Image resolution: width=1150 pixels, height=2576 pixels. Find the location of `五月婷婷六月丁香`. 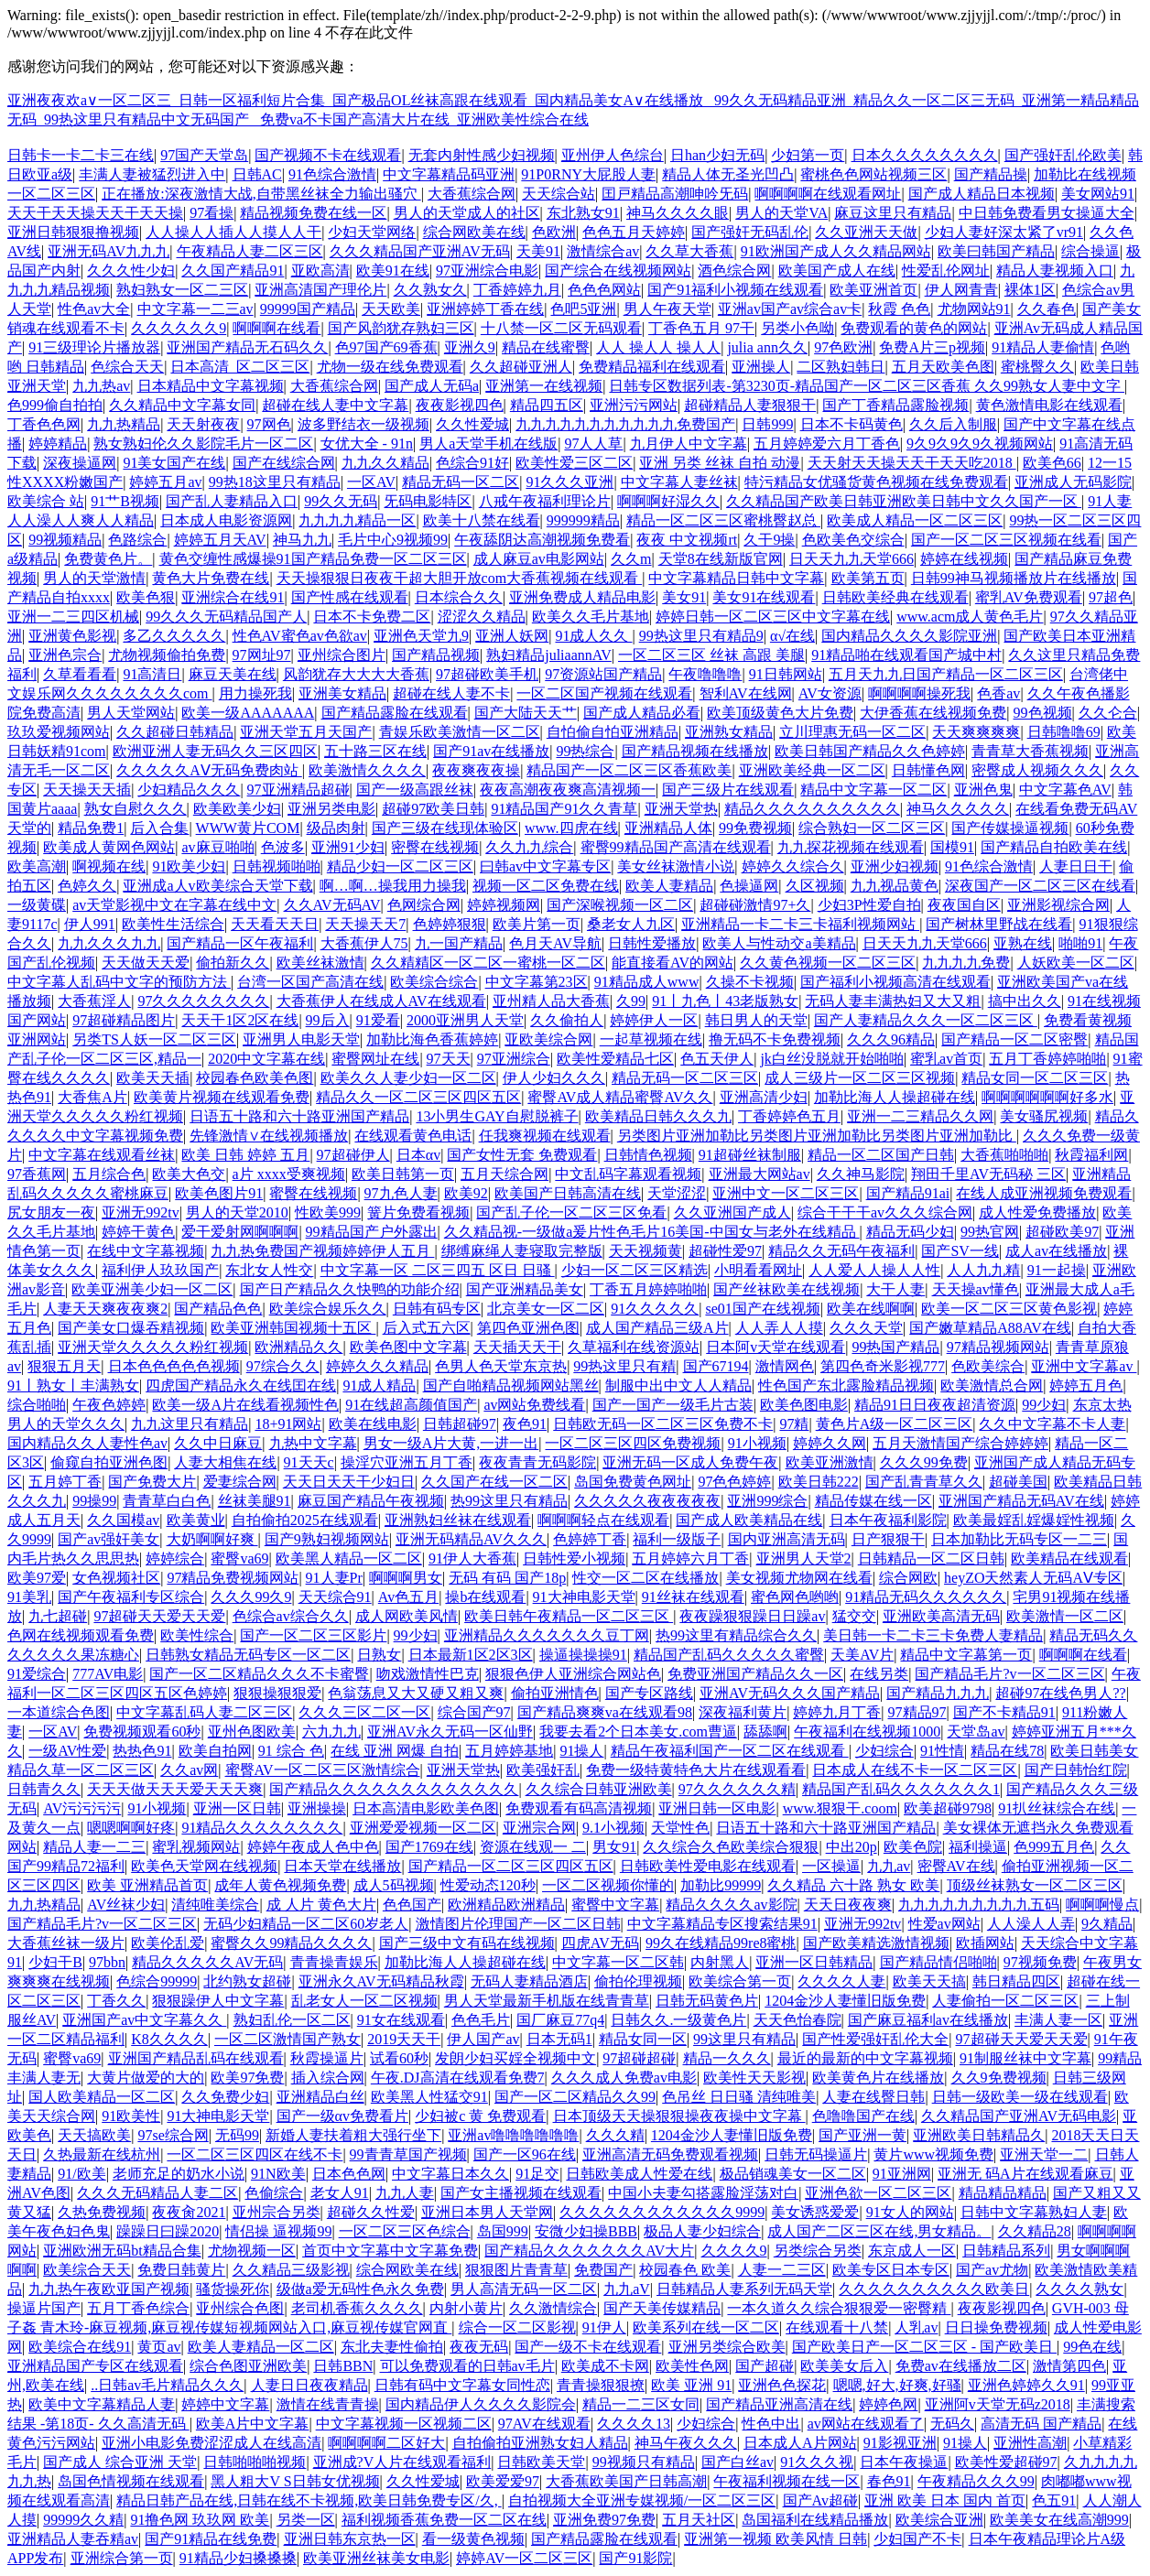

五月婷婷六月丁香 is located at coordinates (690, 1558).